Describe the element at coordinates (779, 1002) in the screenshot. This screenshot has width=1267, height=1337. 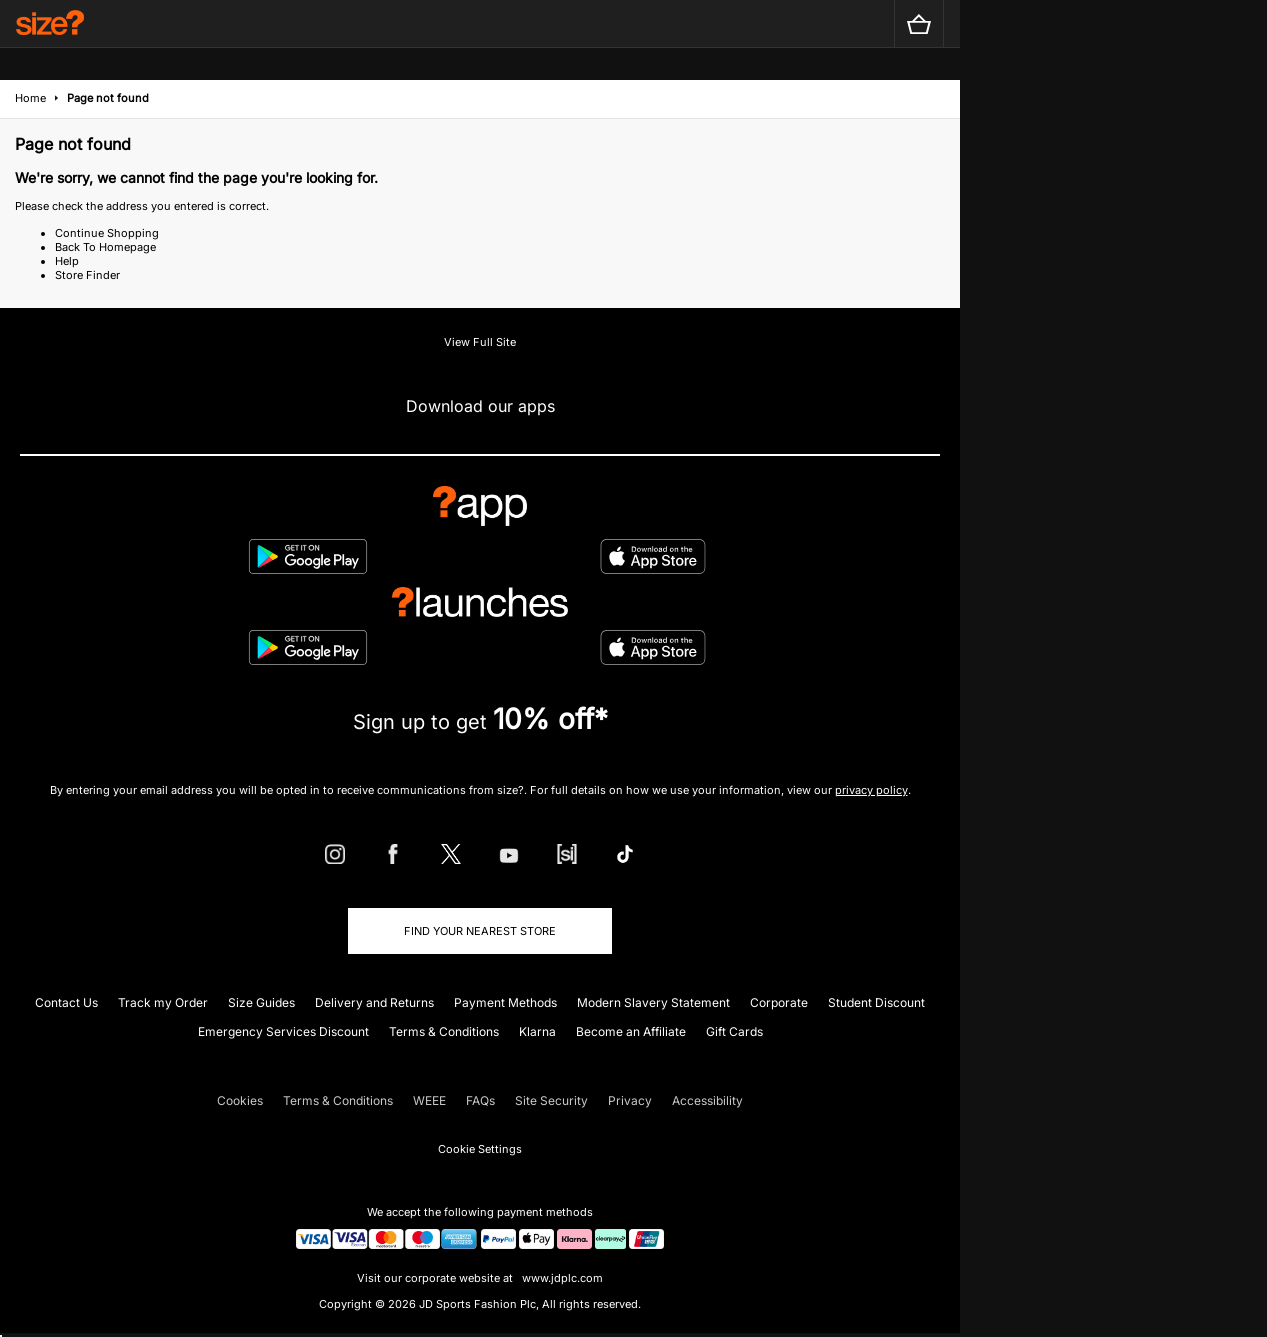
I see `Corporate` at that location.